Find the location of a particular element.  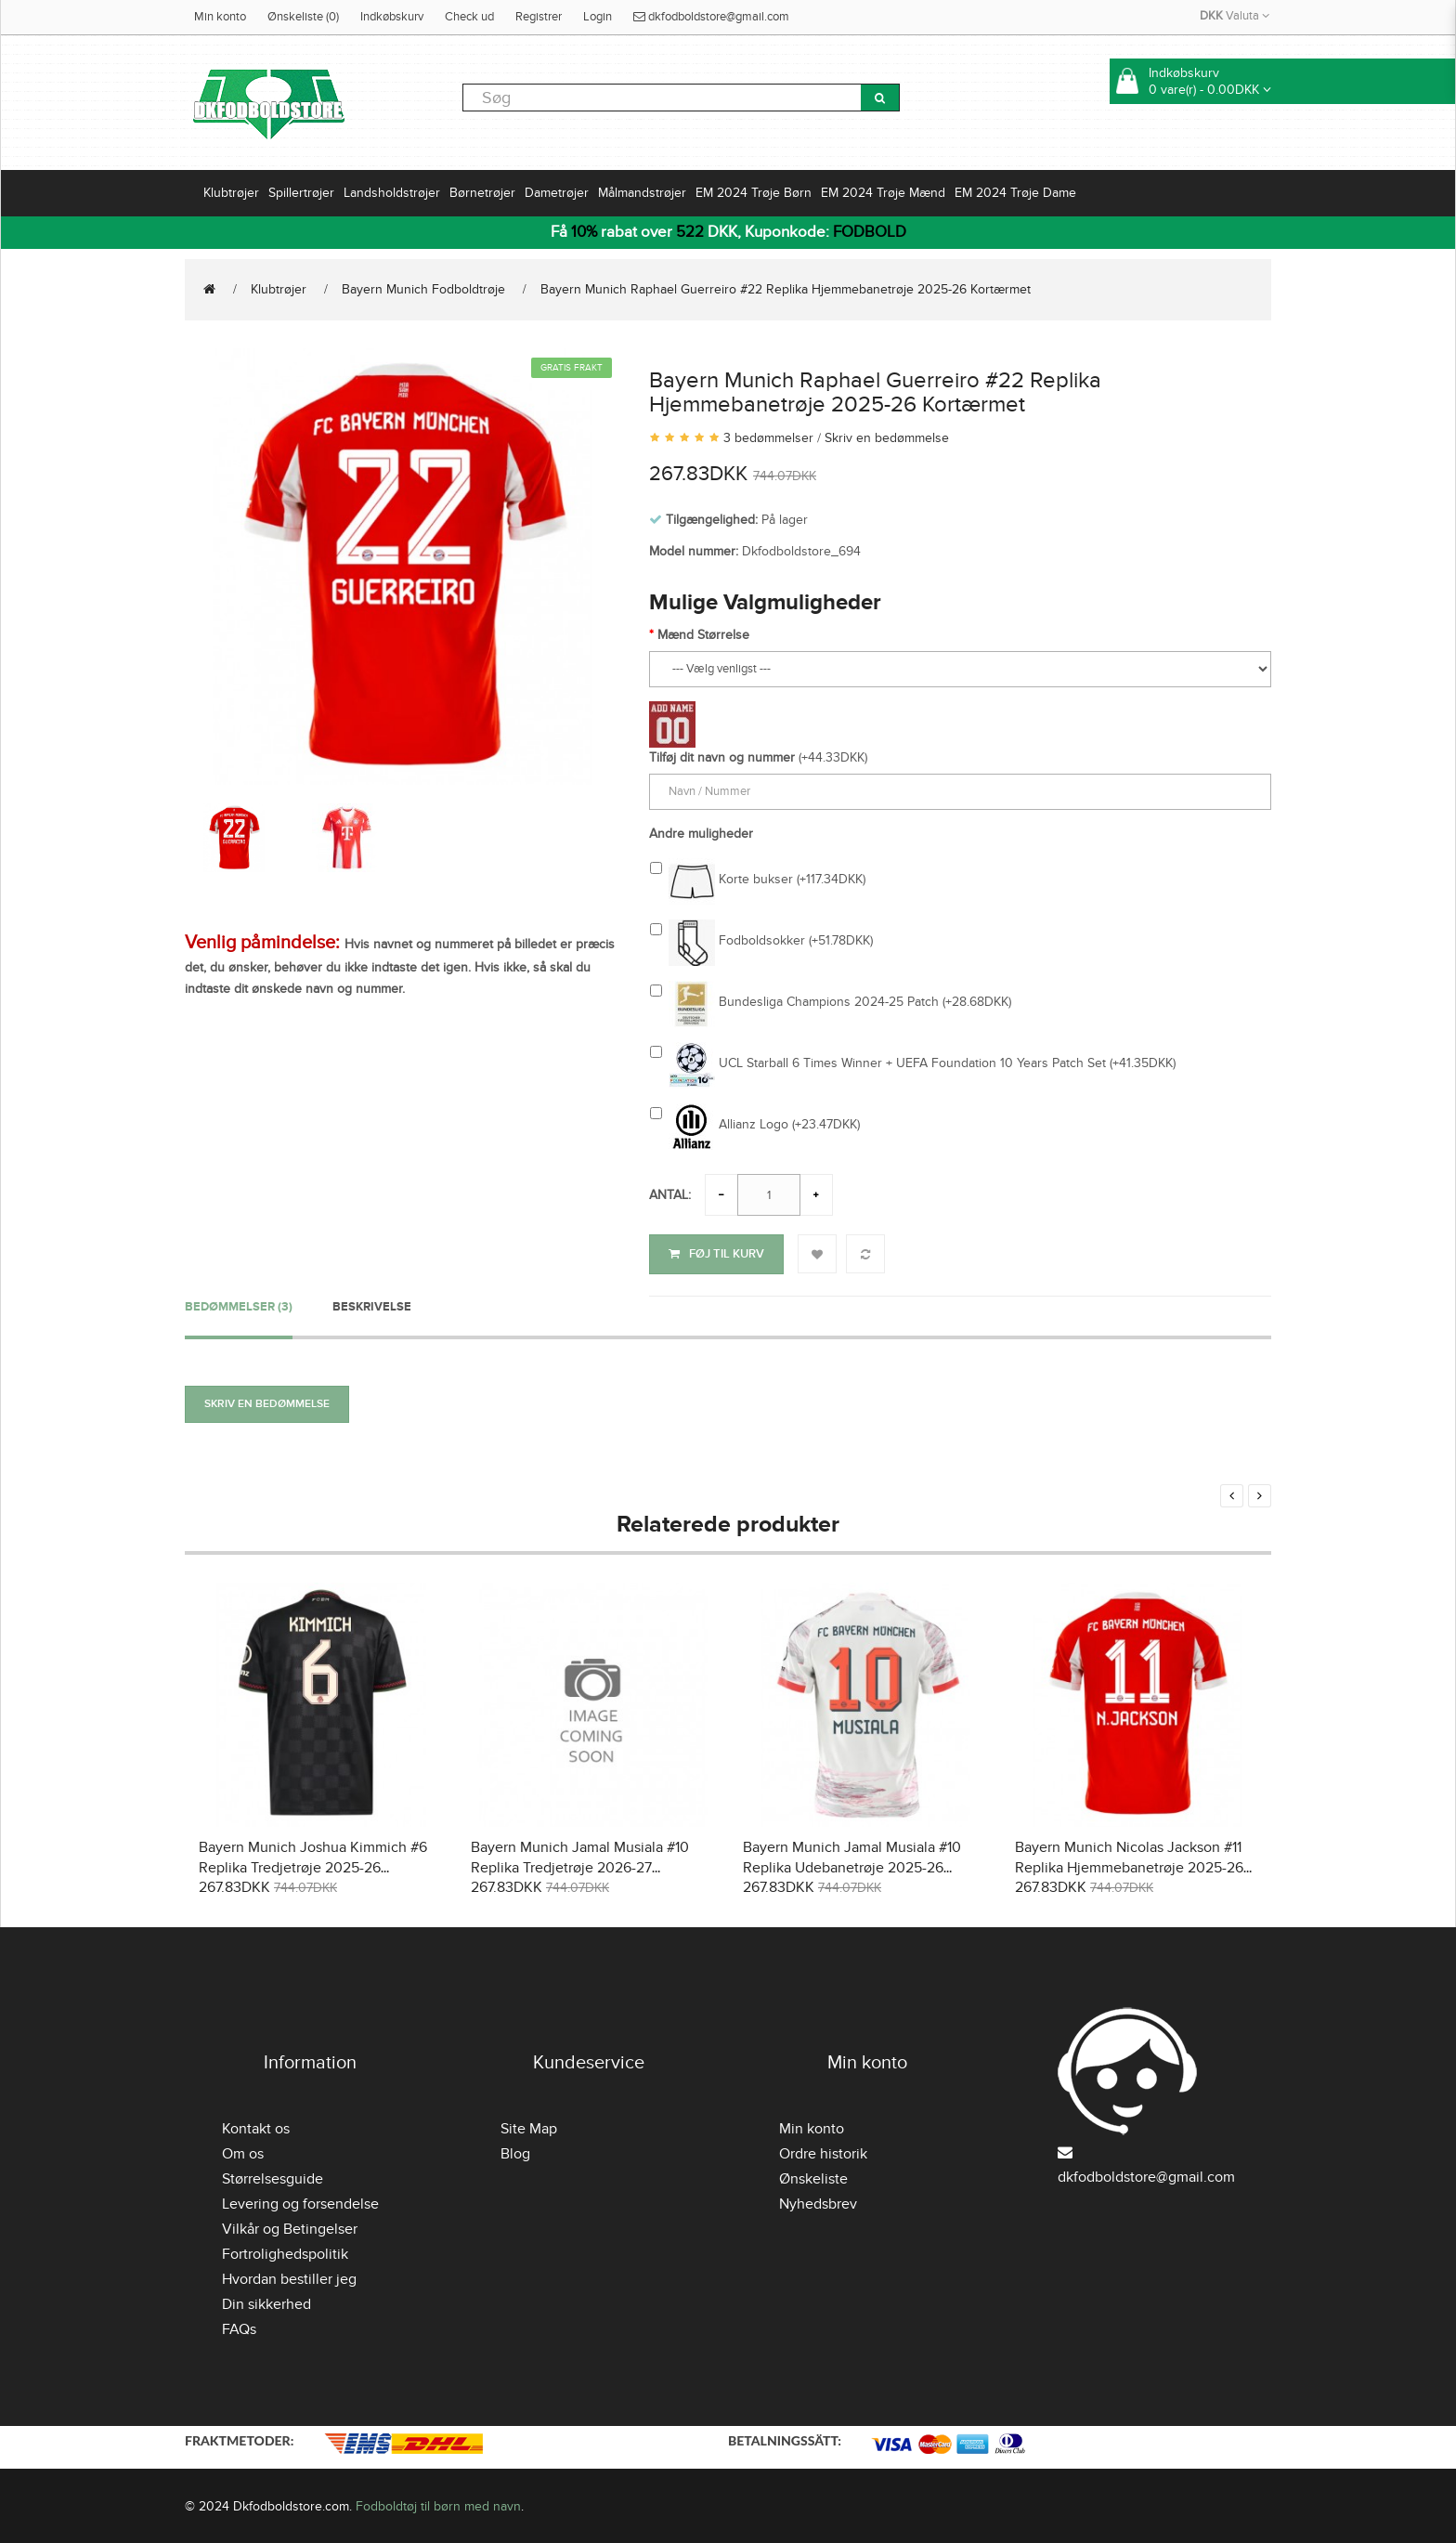

Registrer is located at coordinates (538, 16).